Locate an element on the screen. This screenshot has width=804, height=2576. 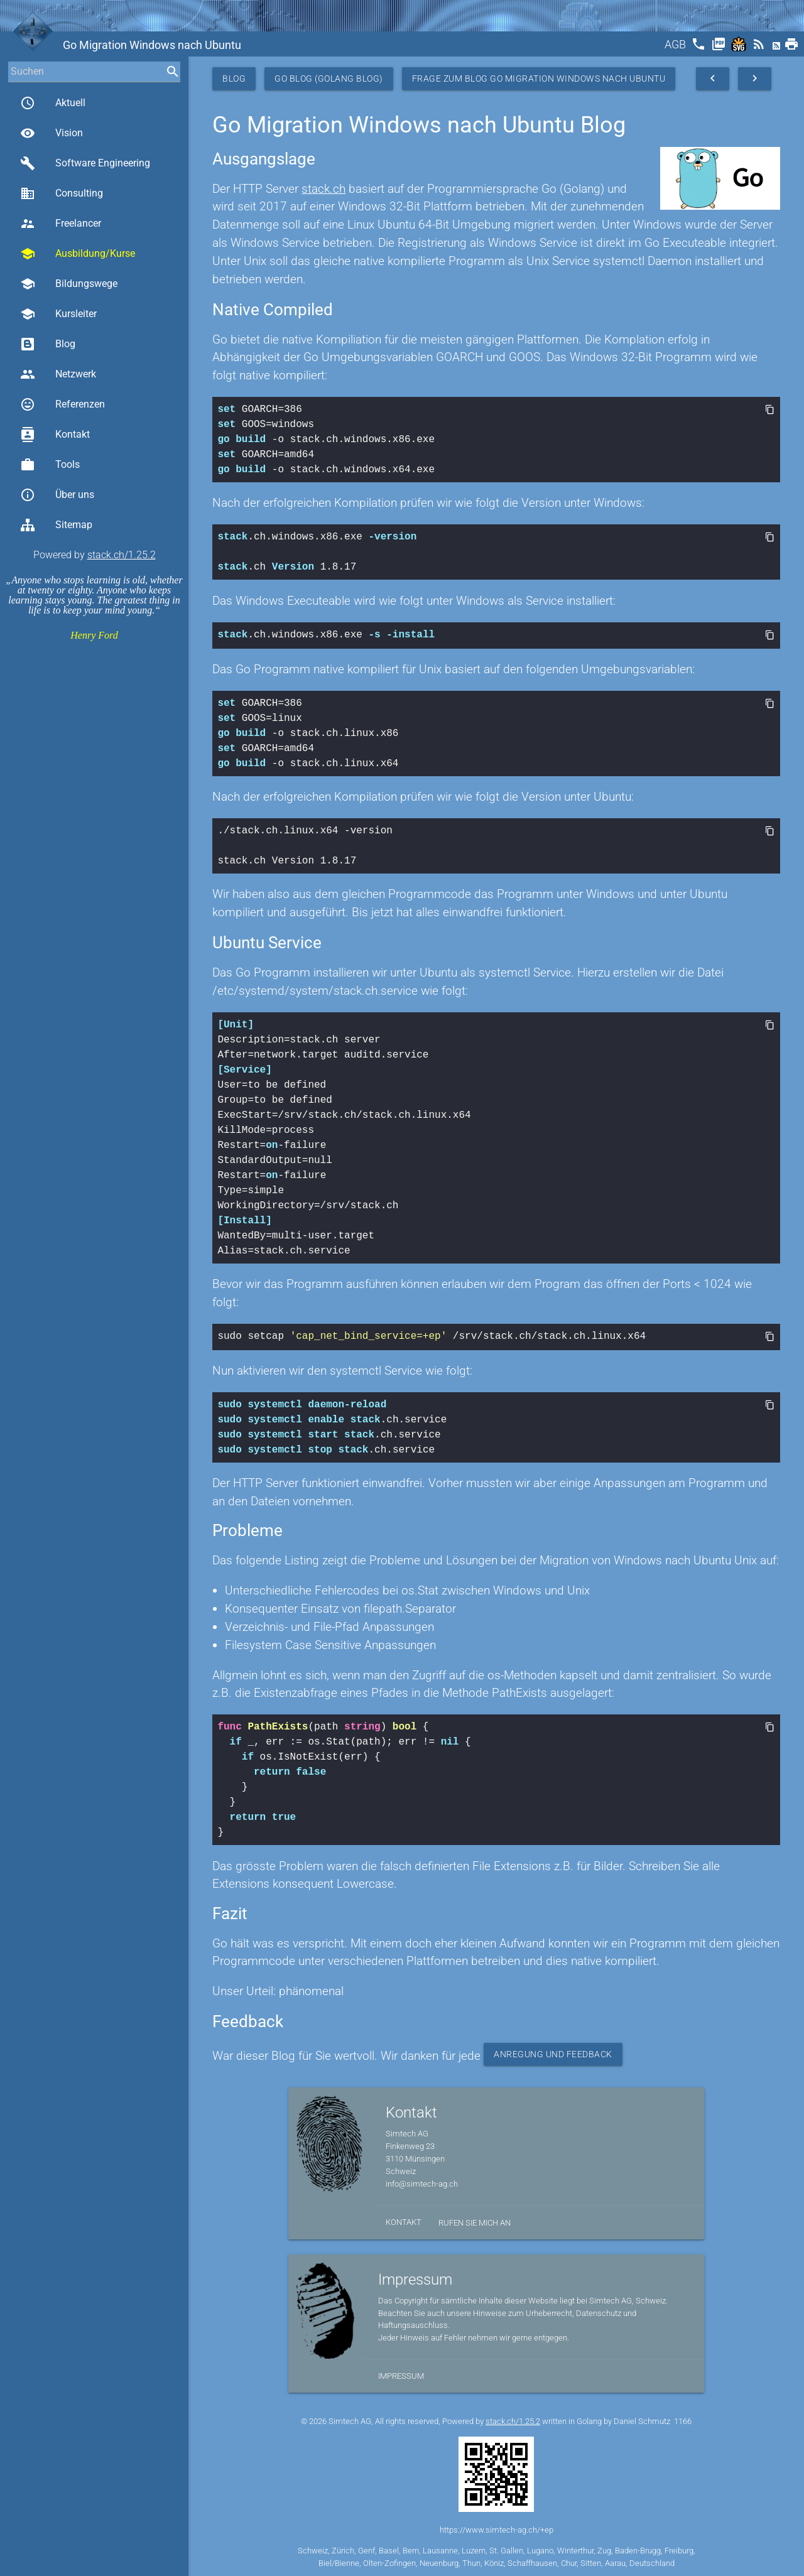
Sitemap is located at coordinates (56, 525).